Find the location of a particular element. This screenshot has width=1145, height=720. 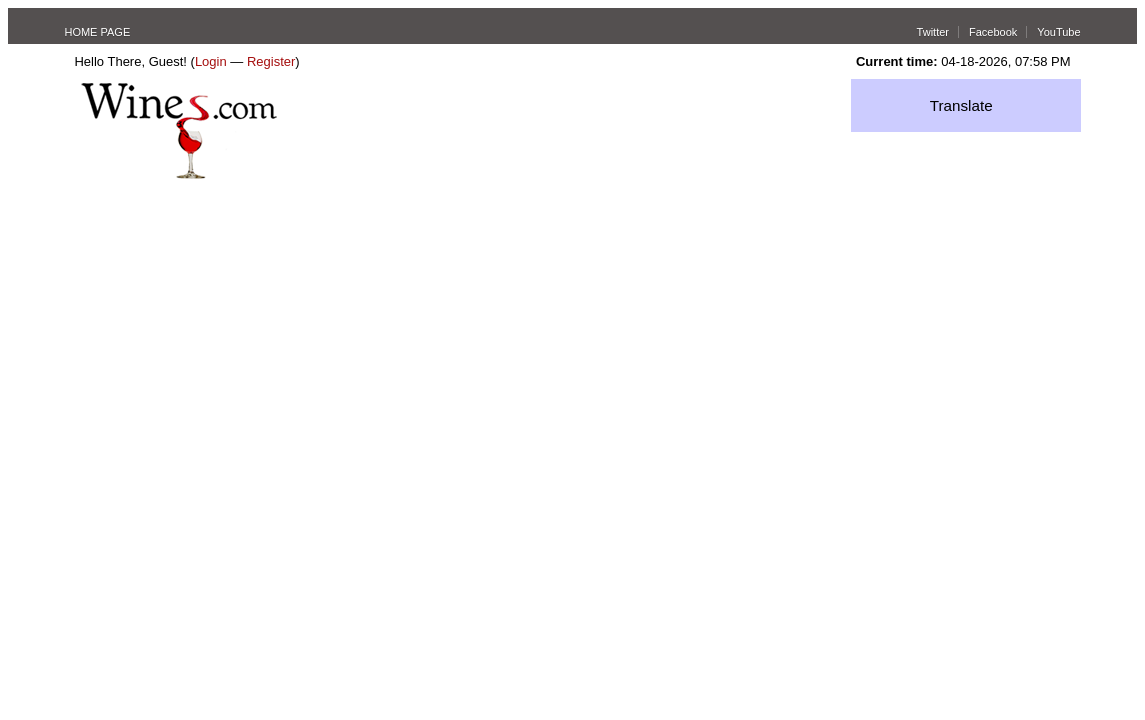

Facebook is located at coordinates (993, 32).